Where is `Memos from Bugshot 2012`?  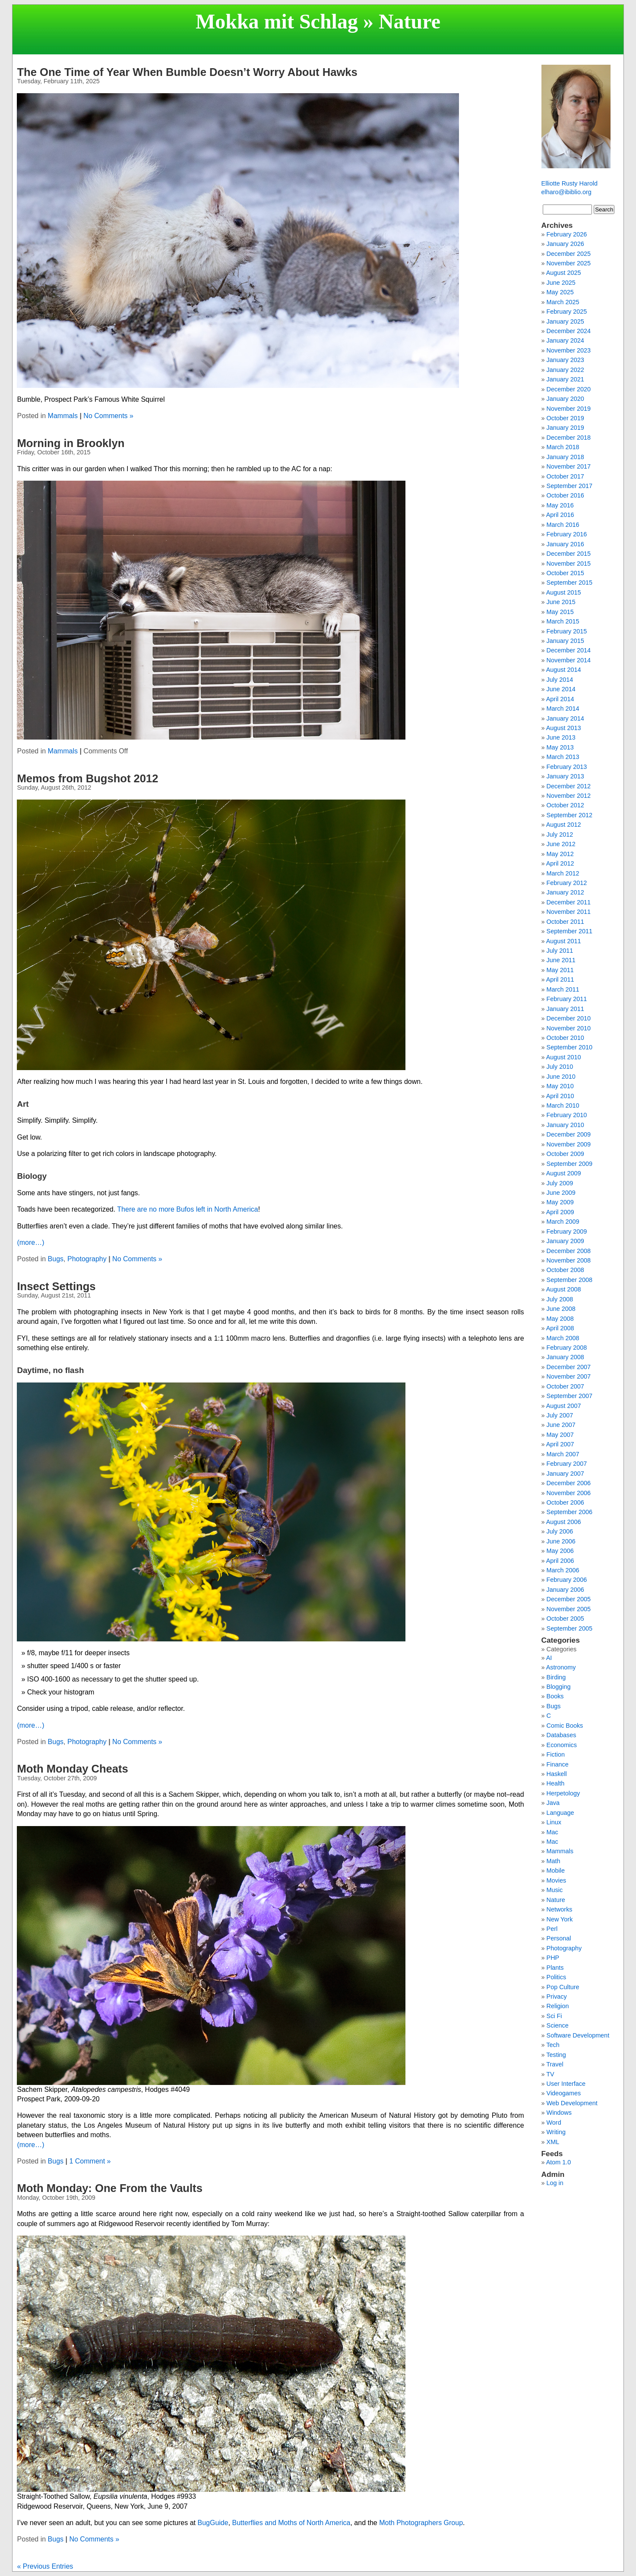 Memos from Bugshot 2012 is located at coordinates (87, 778).